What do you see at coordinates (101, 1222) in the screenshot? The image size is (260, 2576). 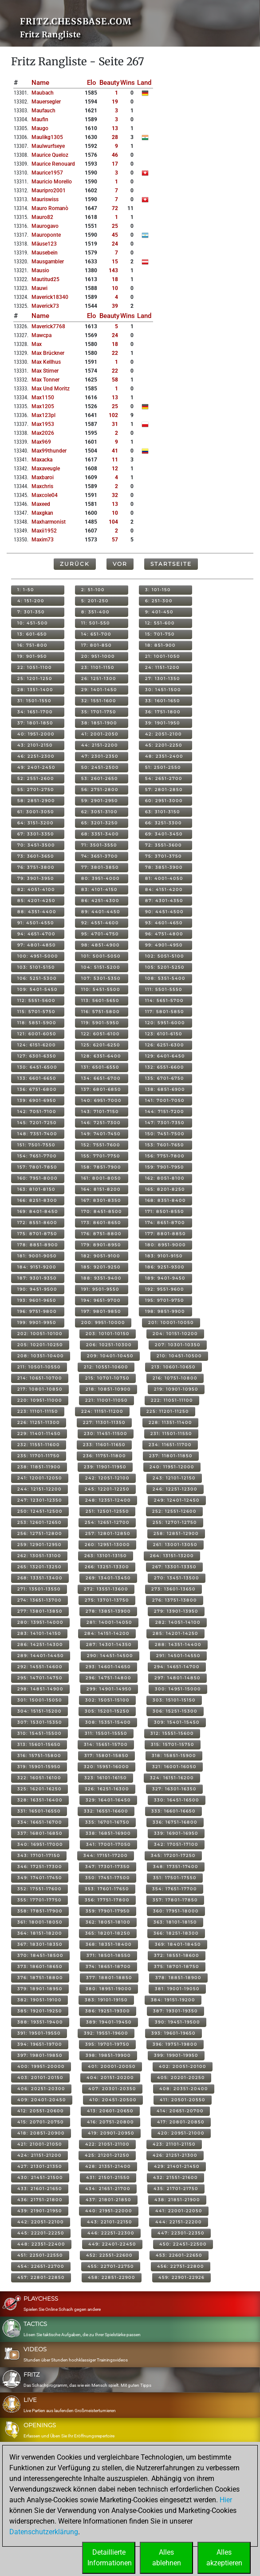 I see `173: 8601-8650` at bounding box center [101, 1222].